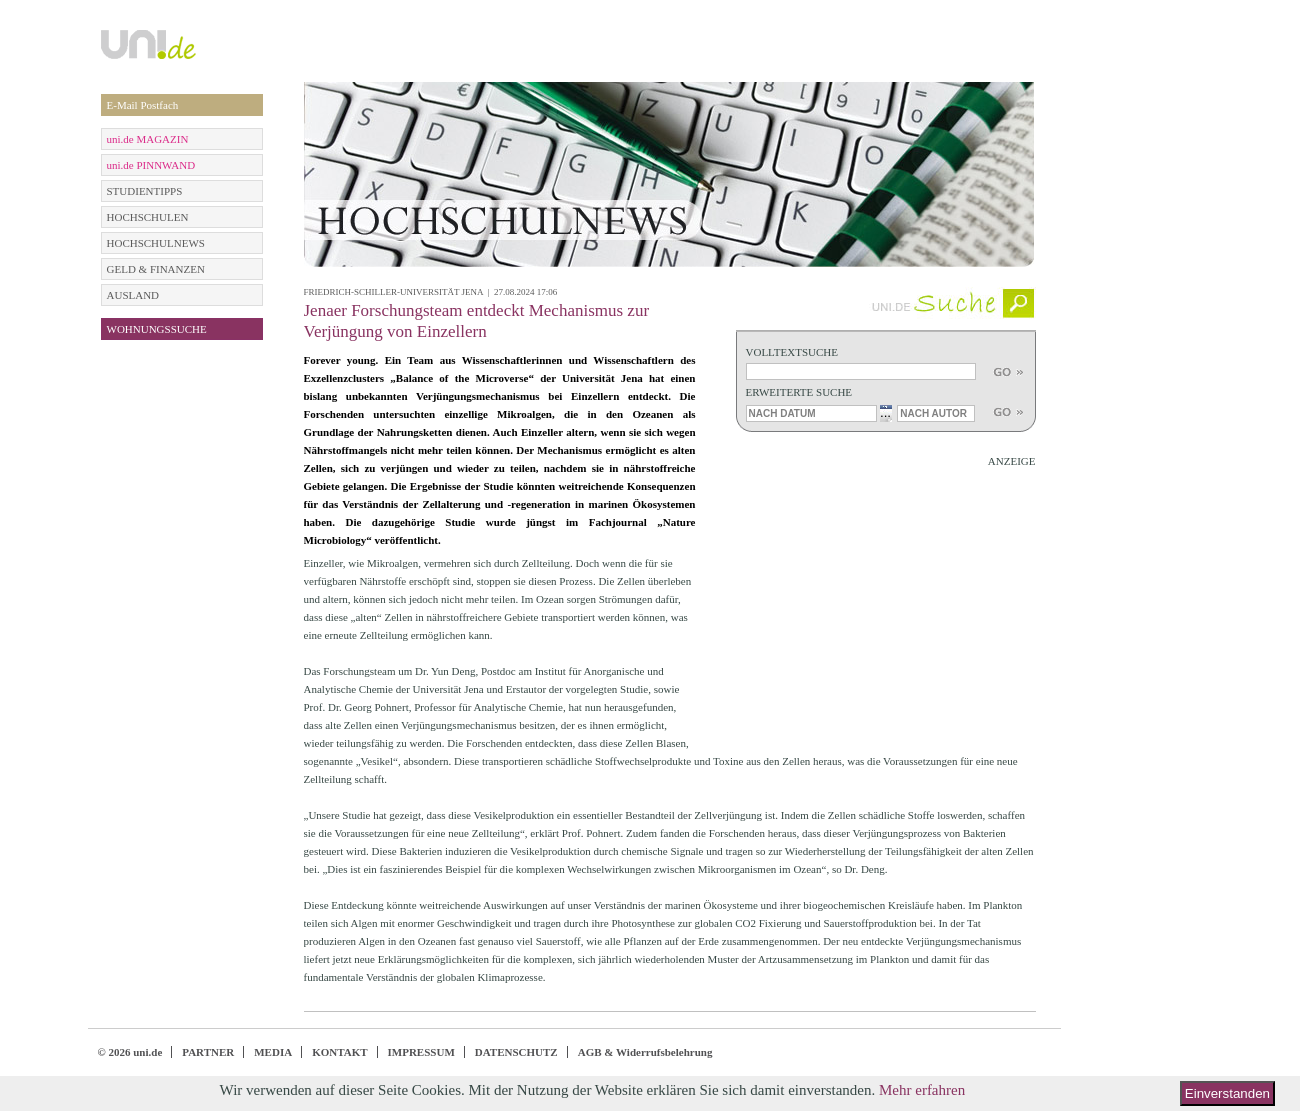  What do you see at coordinates (145, 191) in the screenshot?
I see `STUDIENTIPPS` at bounding box center [145, 191].